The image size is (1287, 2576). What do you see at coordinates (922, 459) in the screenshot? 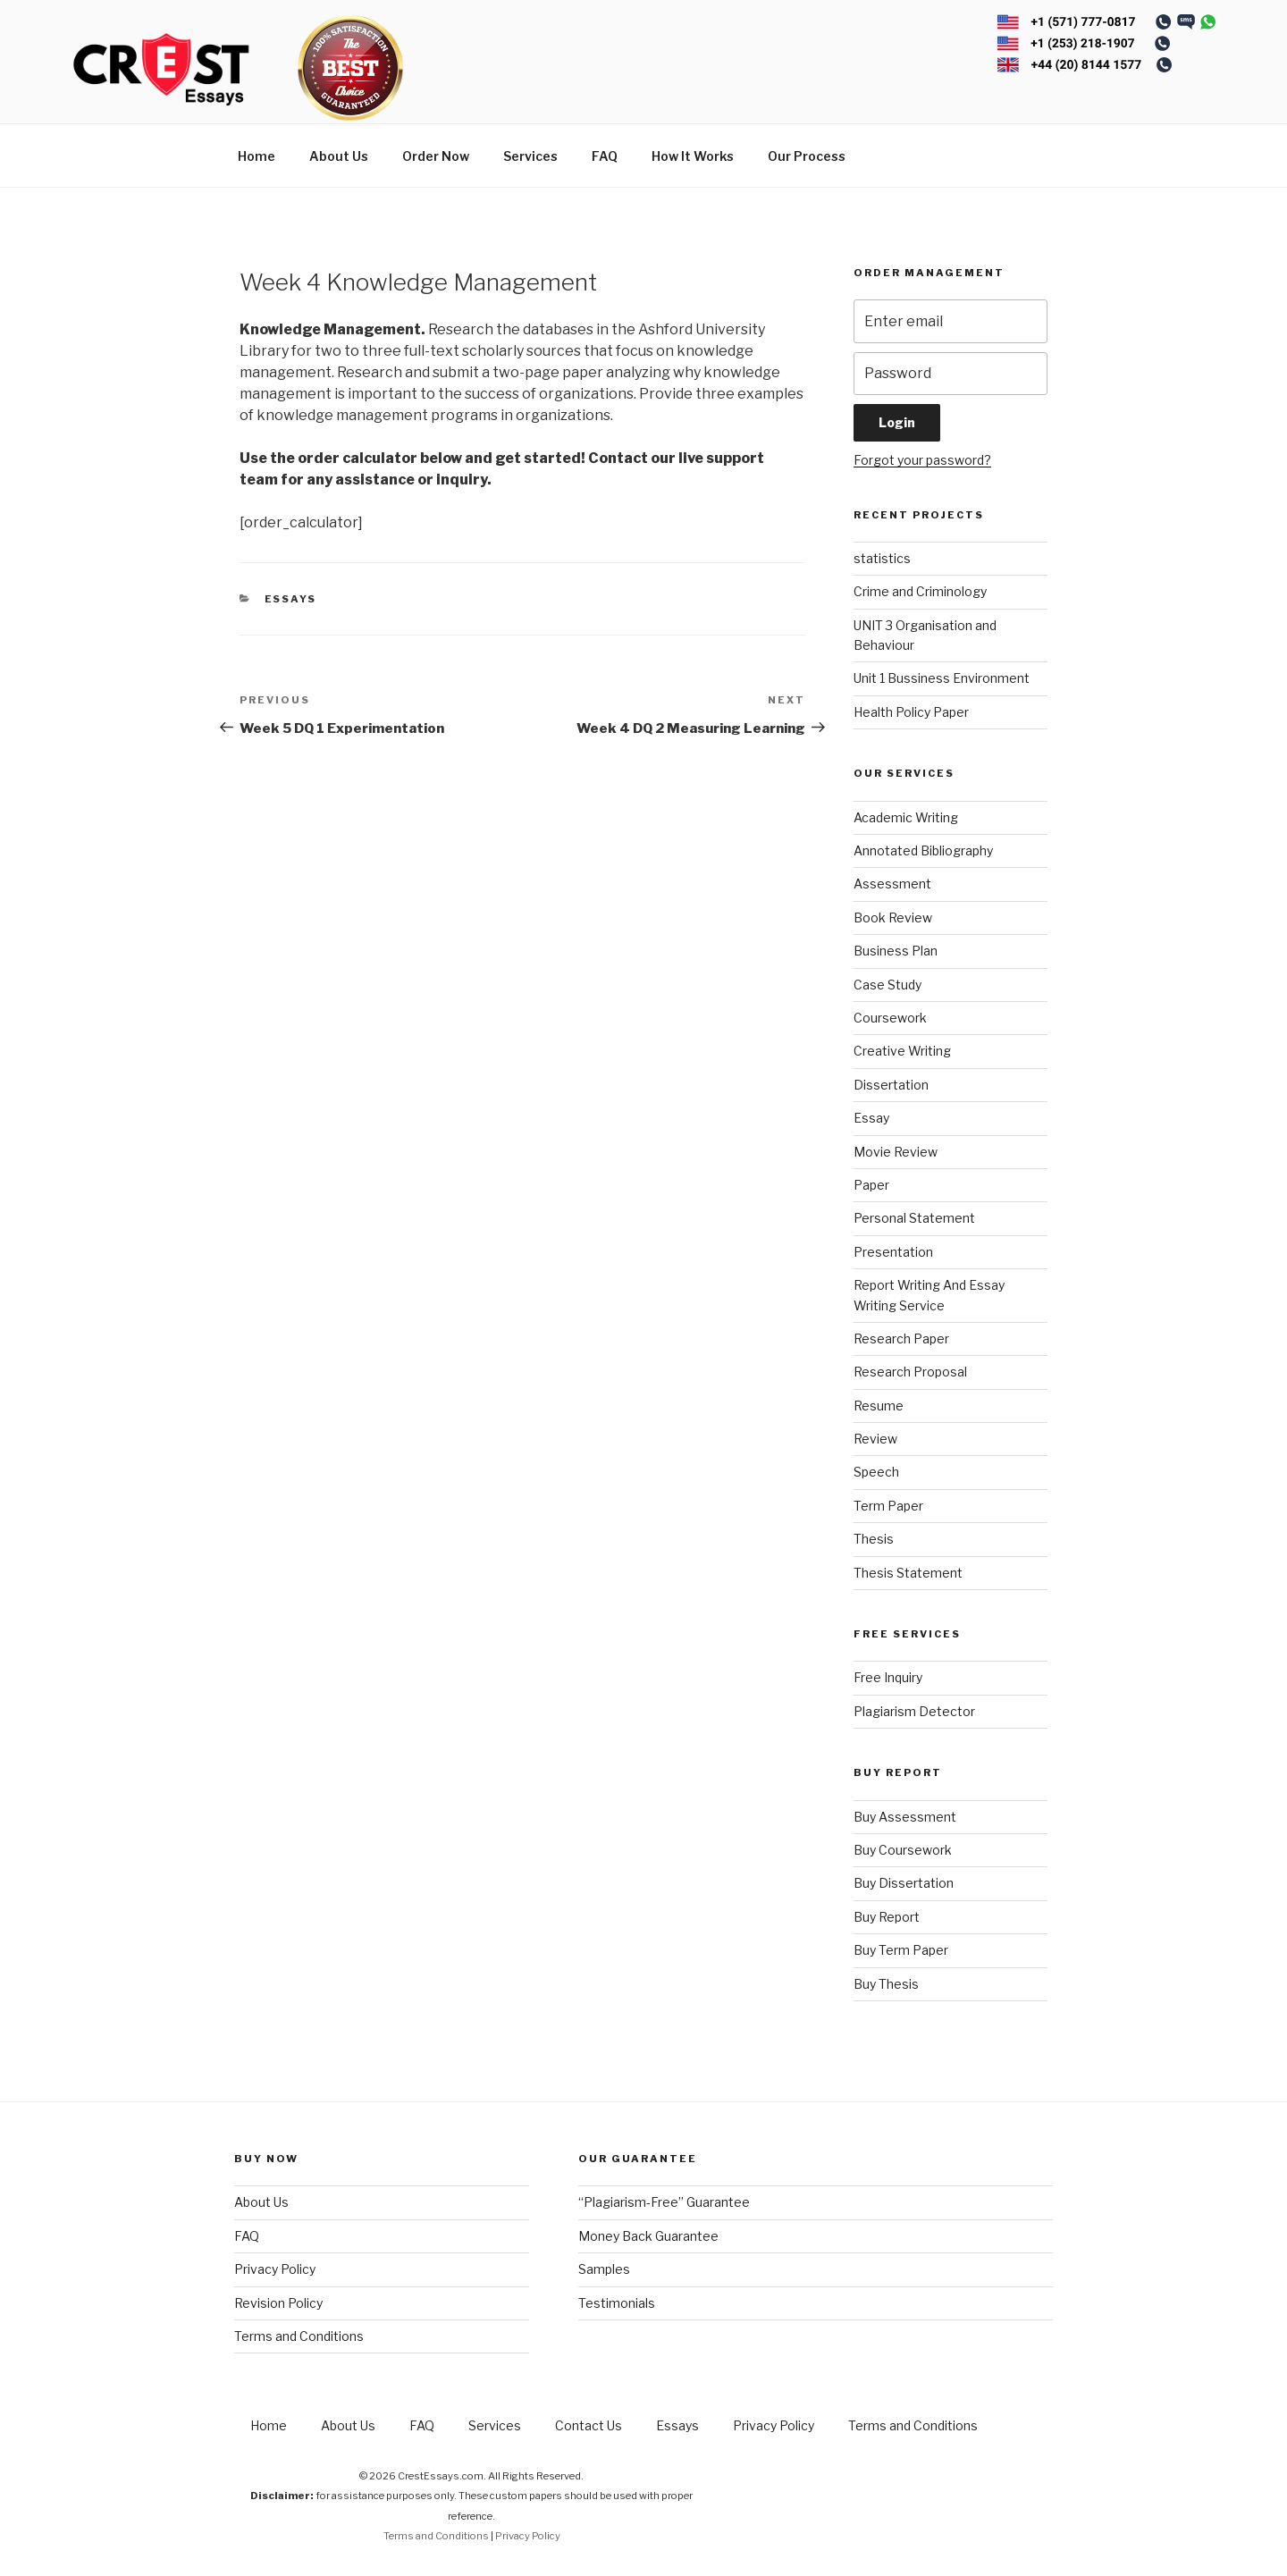
I see `Forgot your password?` at bounding box center [922, 459].